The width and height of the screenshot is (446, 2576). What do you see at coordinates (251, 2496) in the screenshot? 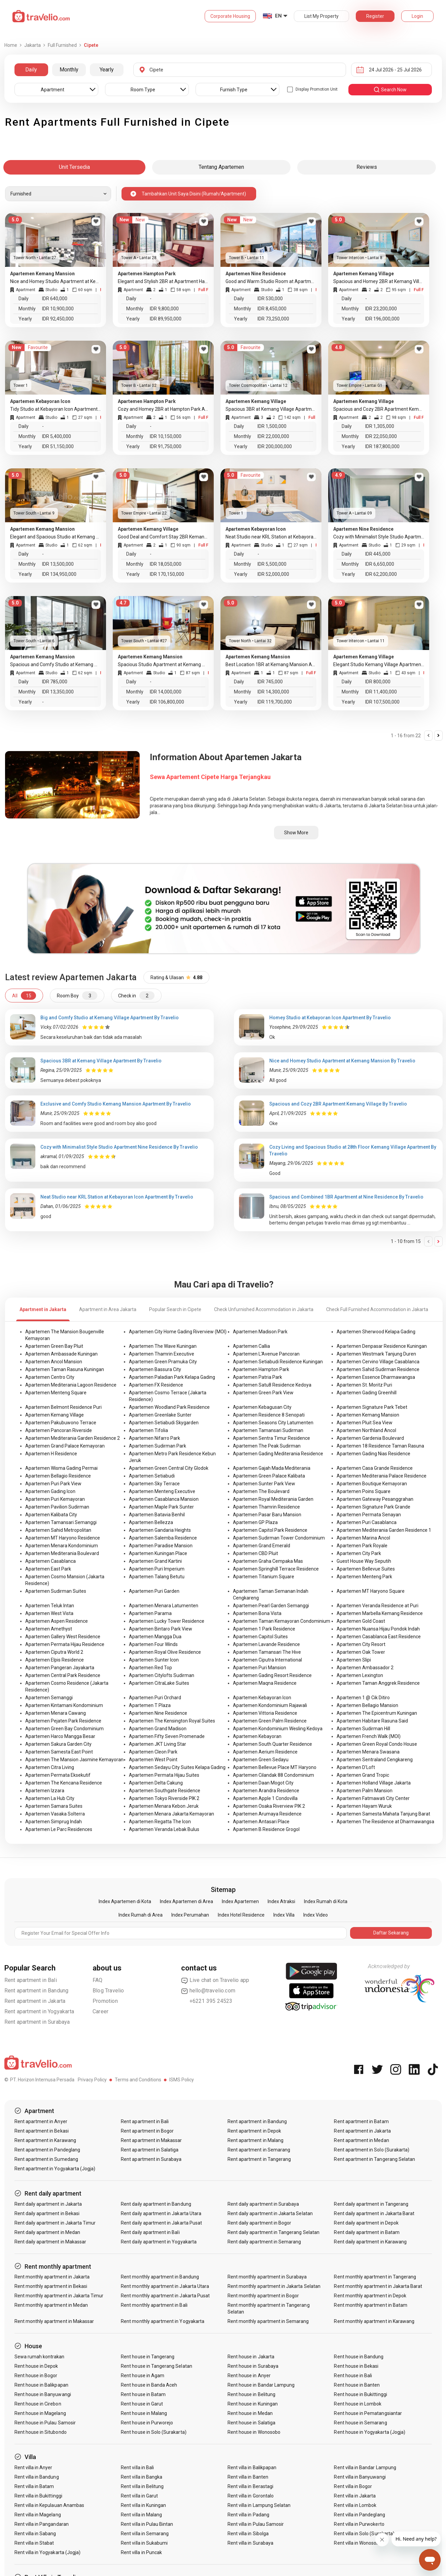
I see `Rent villa in Gorontalo` at bounding box center [251, 2496].